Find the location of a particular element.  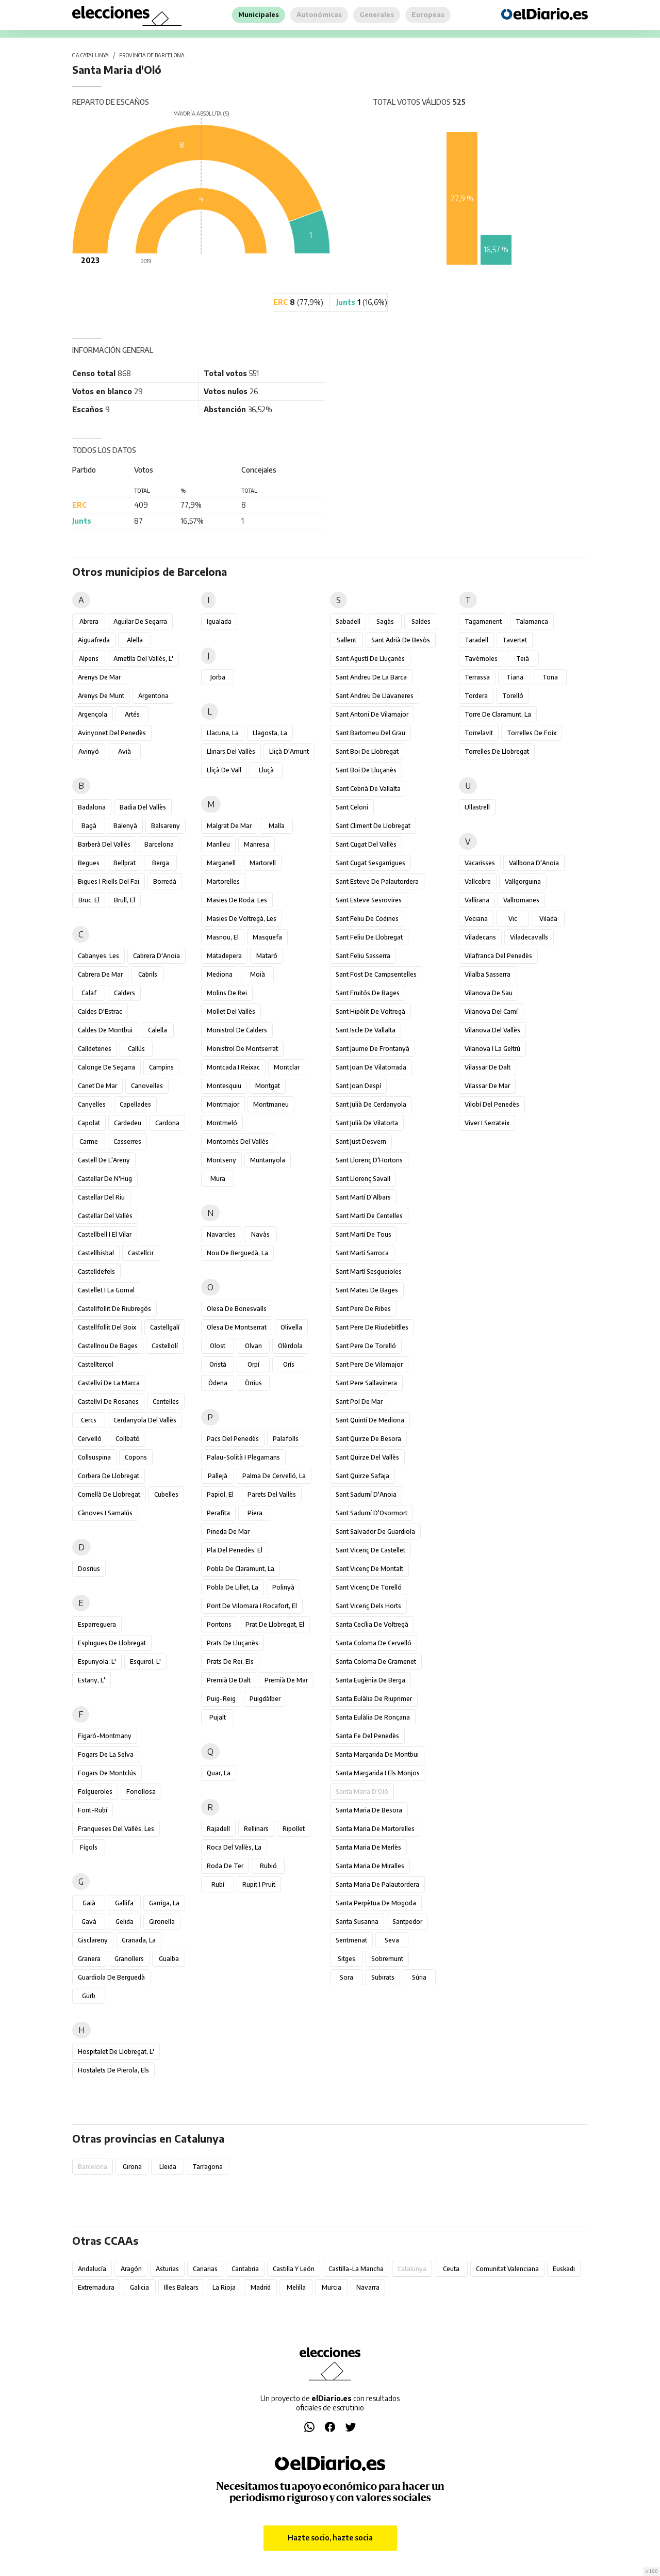

Santa Margarida i els Monjos is located at coordinates (378, 1773).